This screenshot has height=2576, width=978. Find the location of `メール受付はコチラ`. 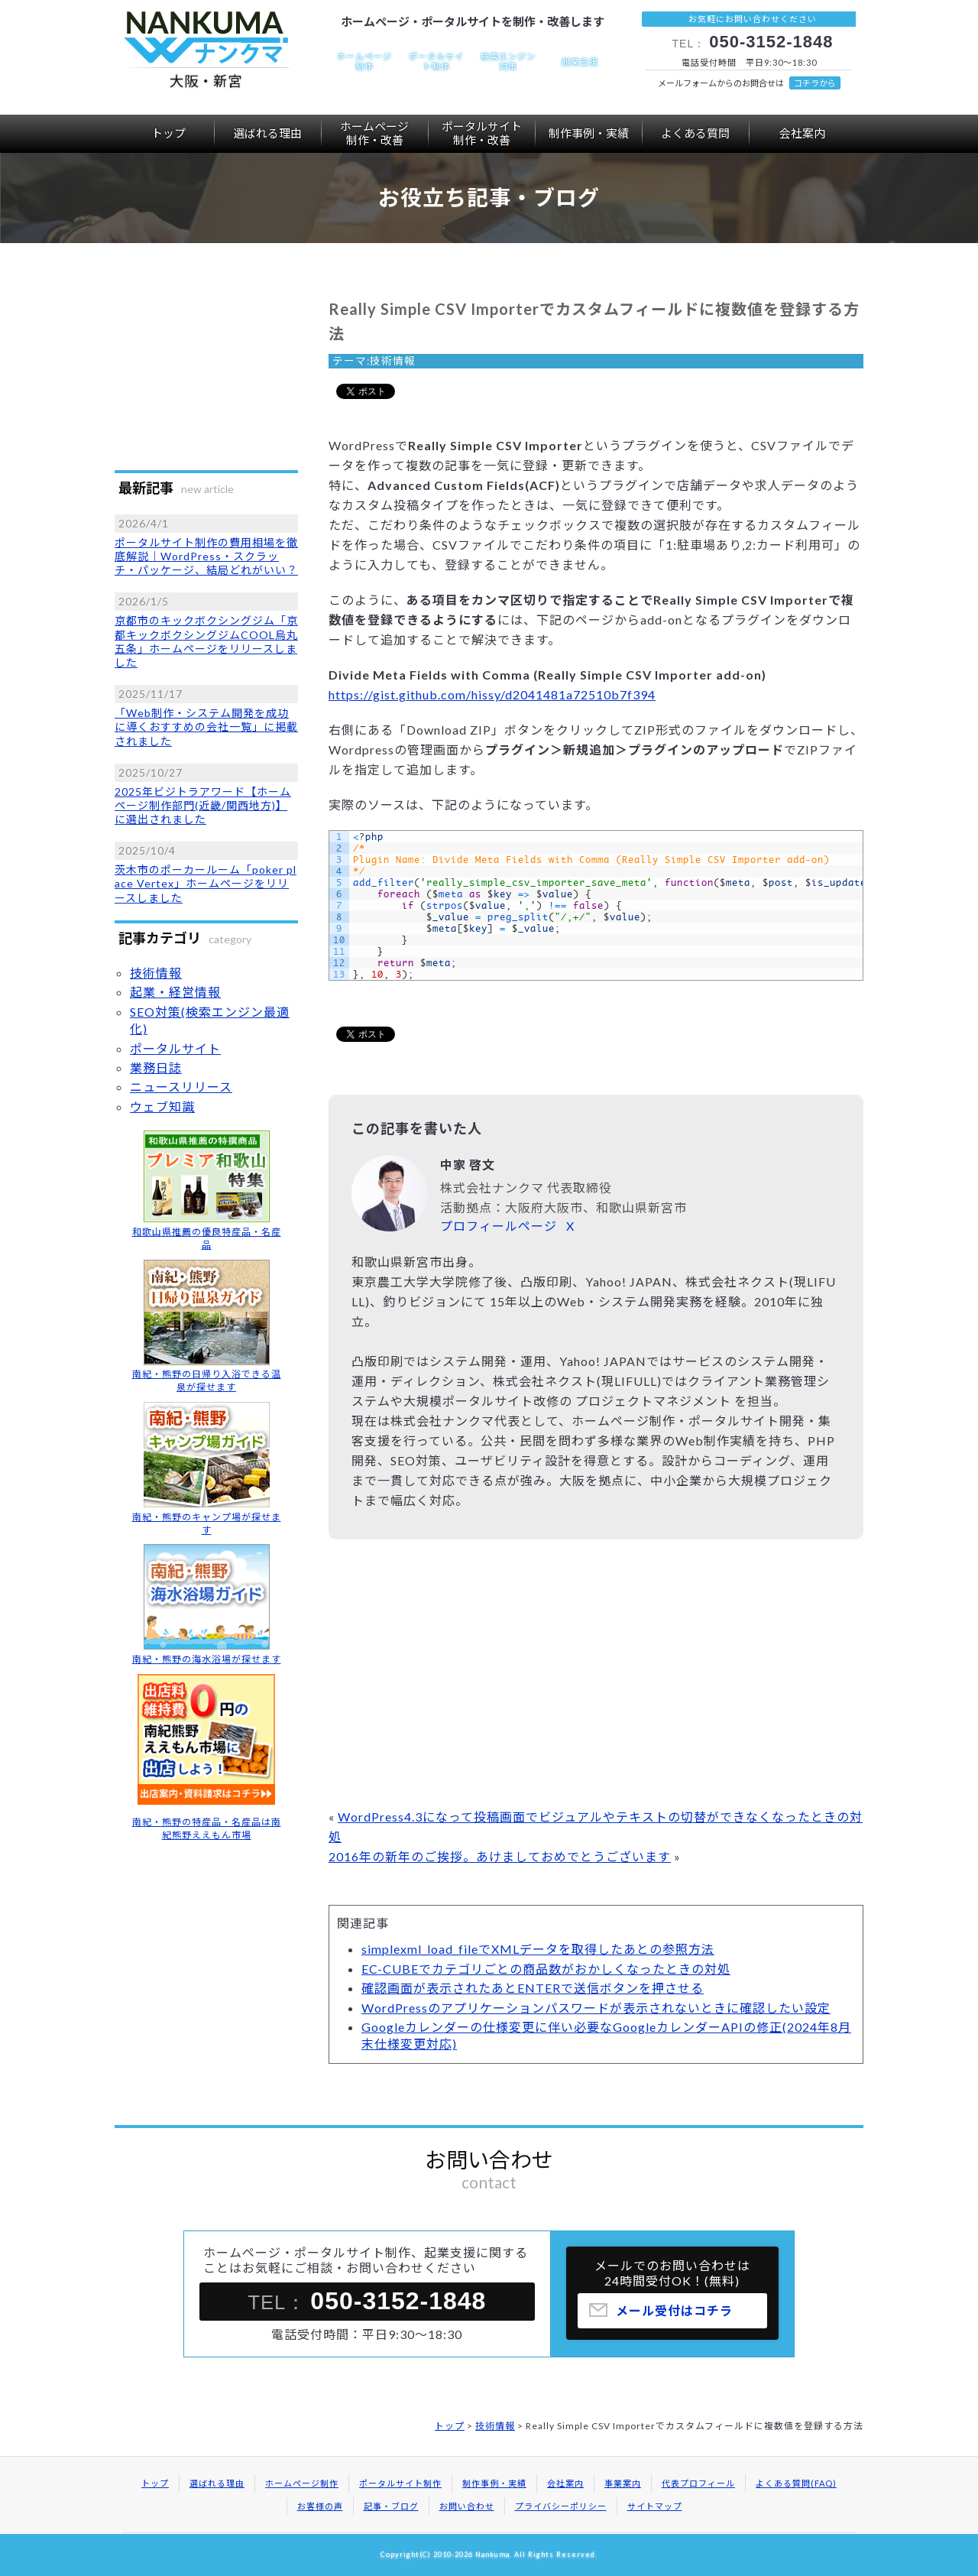

メール受付はコチラ is located at coordinates (674, 2317).